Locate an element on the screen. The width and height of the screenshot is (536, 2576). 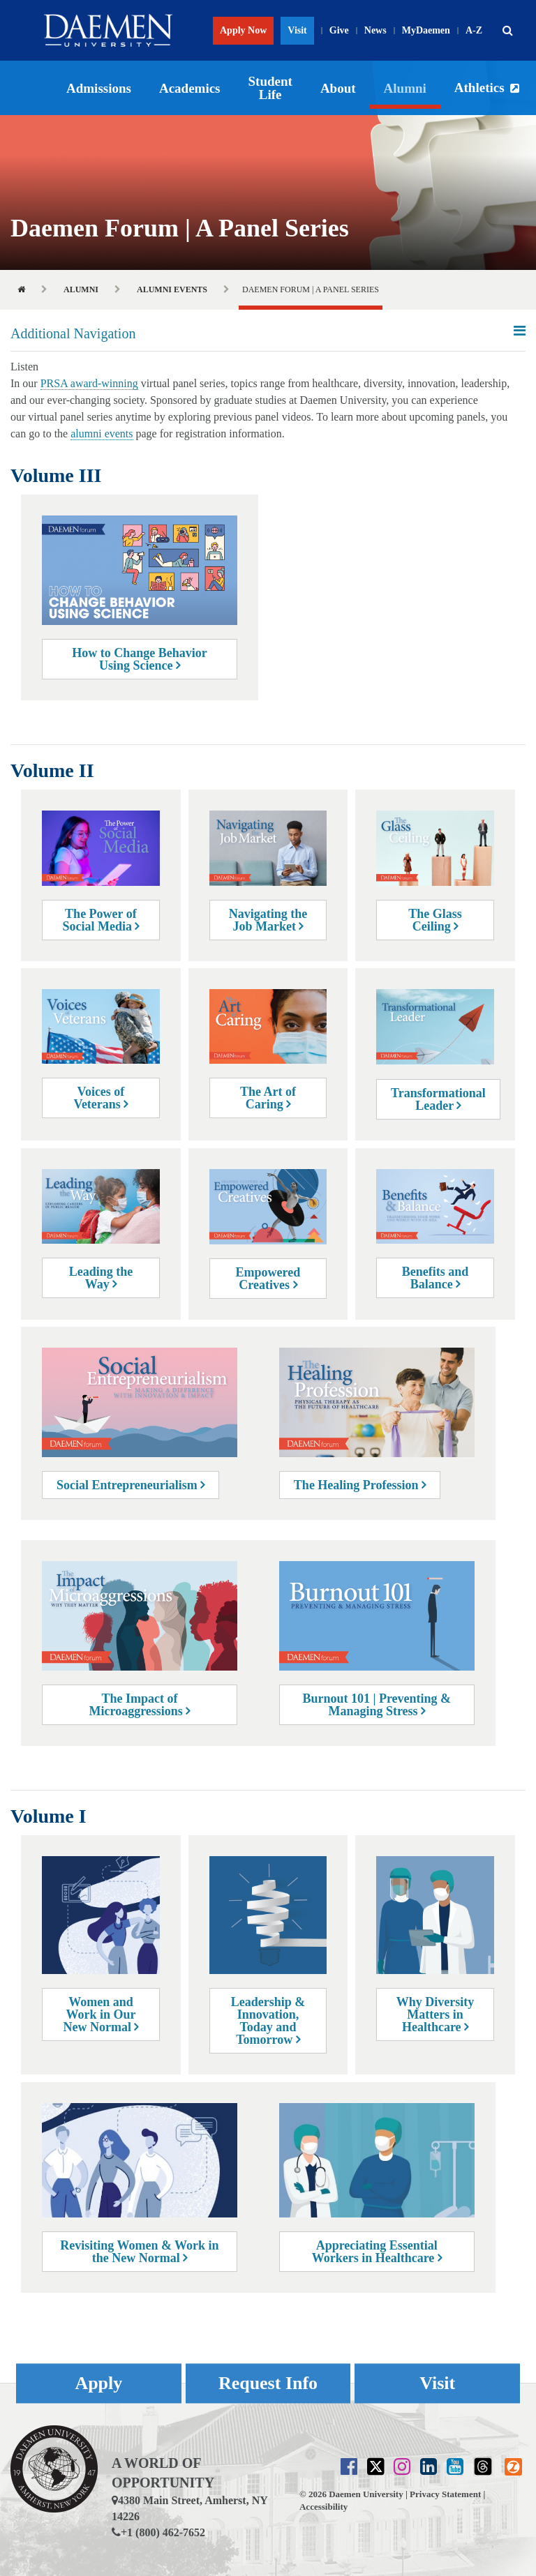
Revisiting Women & Work in the New Normal is located at coordinates (139, 2251).